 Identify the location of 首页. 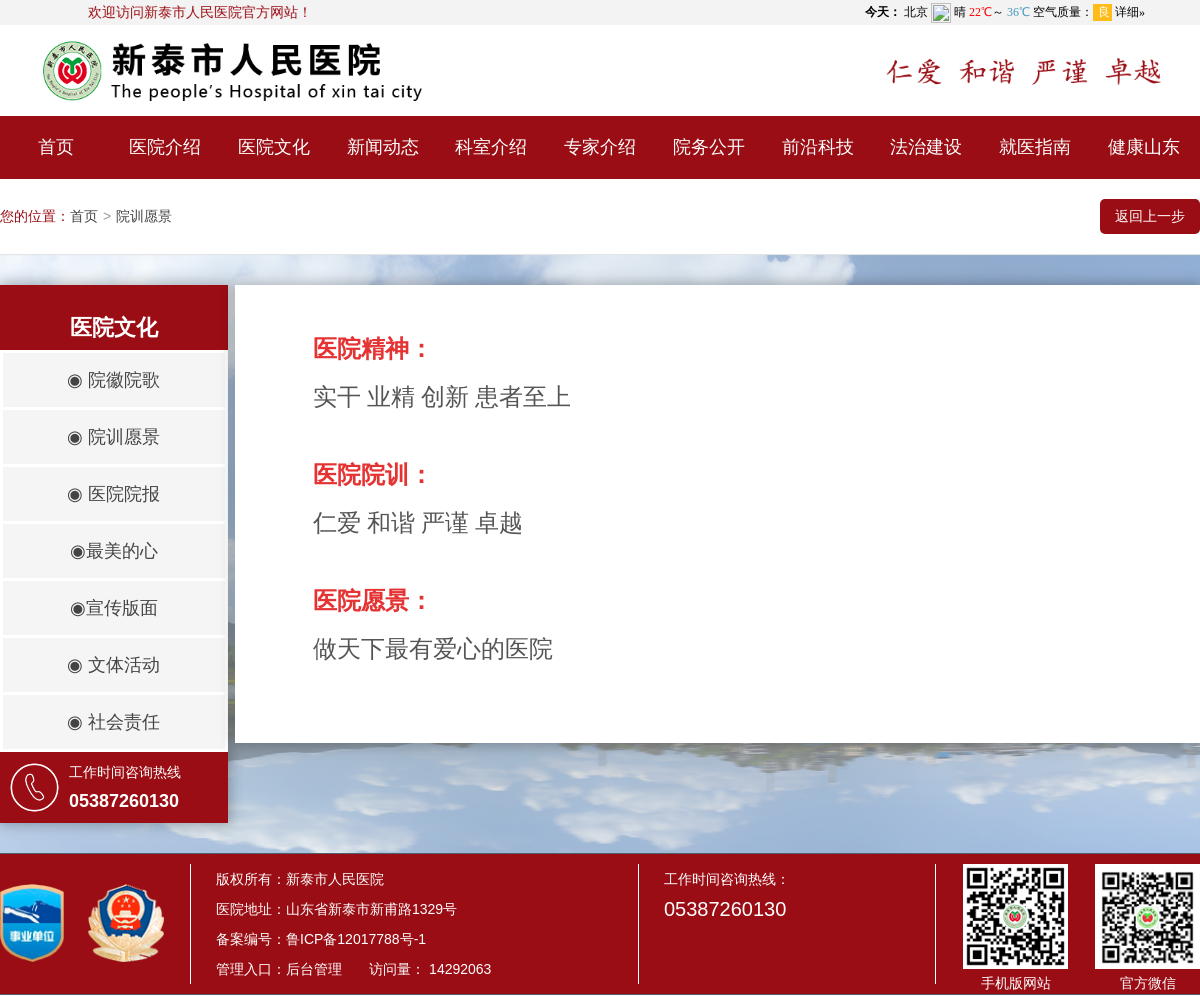
(56, 147).